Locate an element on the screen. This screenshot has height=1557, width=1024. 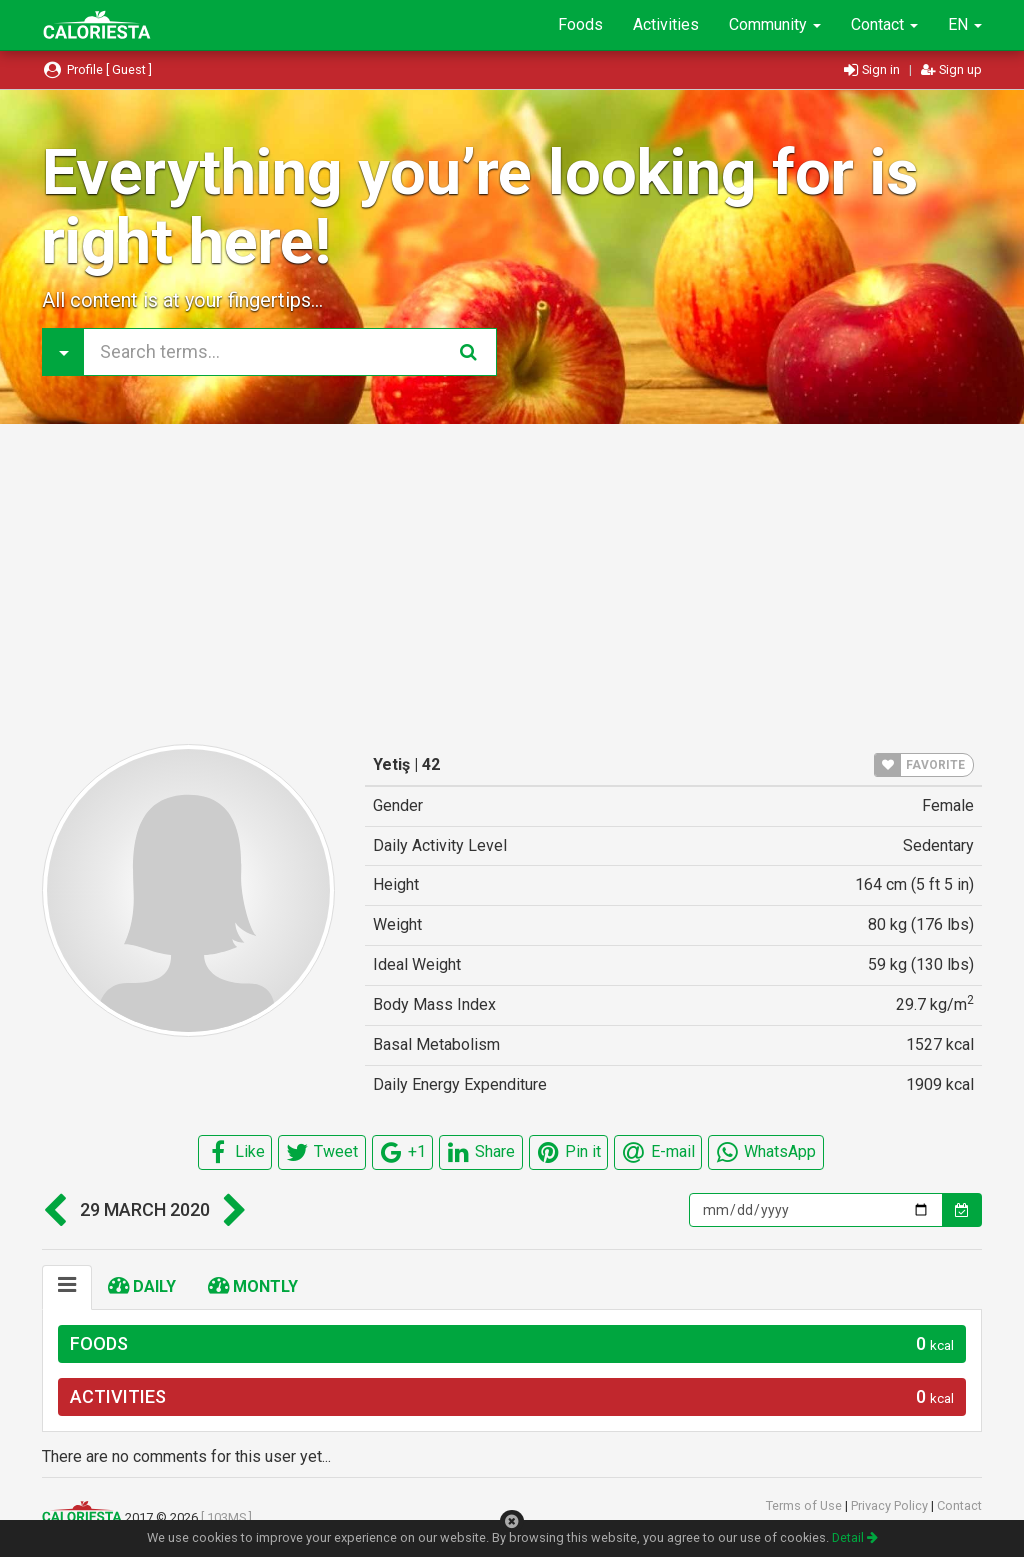
[Advertisement] is located at coordinates (512, 584).